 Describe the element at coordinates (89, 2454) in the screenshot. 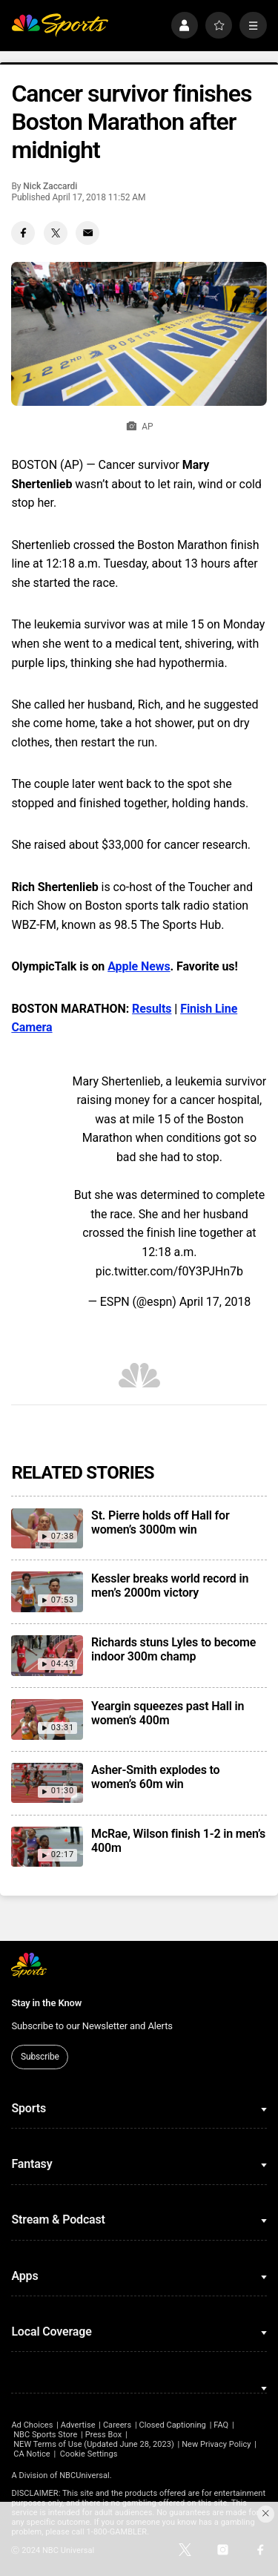

I see `Cookie Settings` at that location.